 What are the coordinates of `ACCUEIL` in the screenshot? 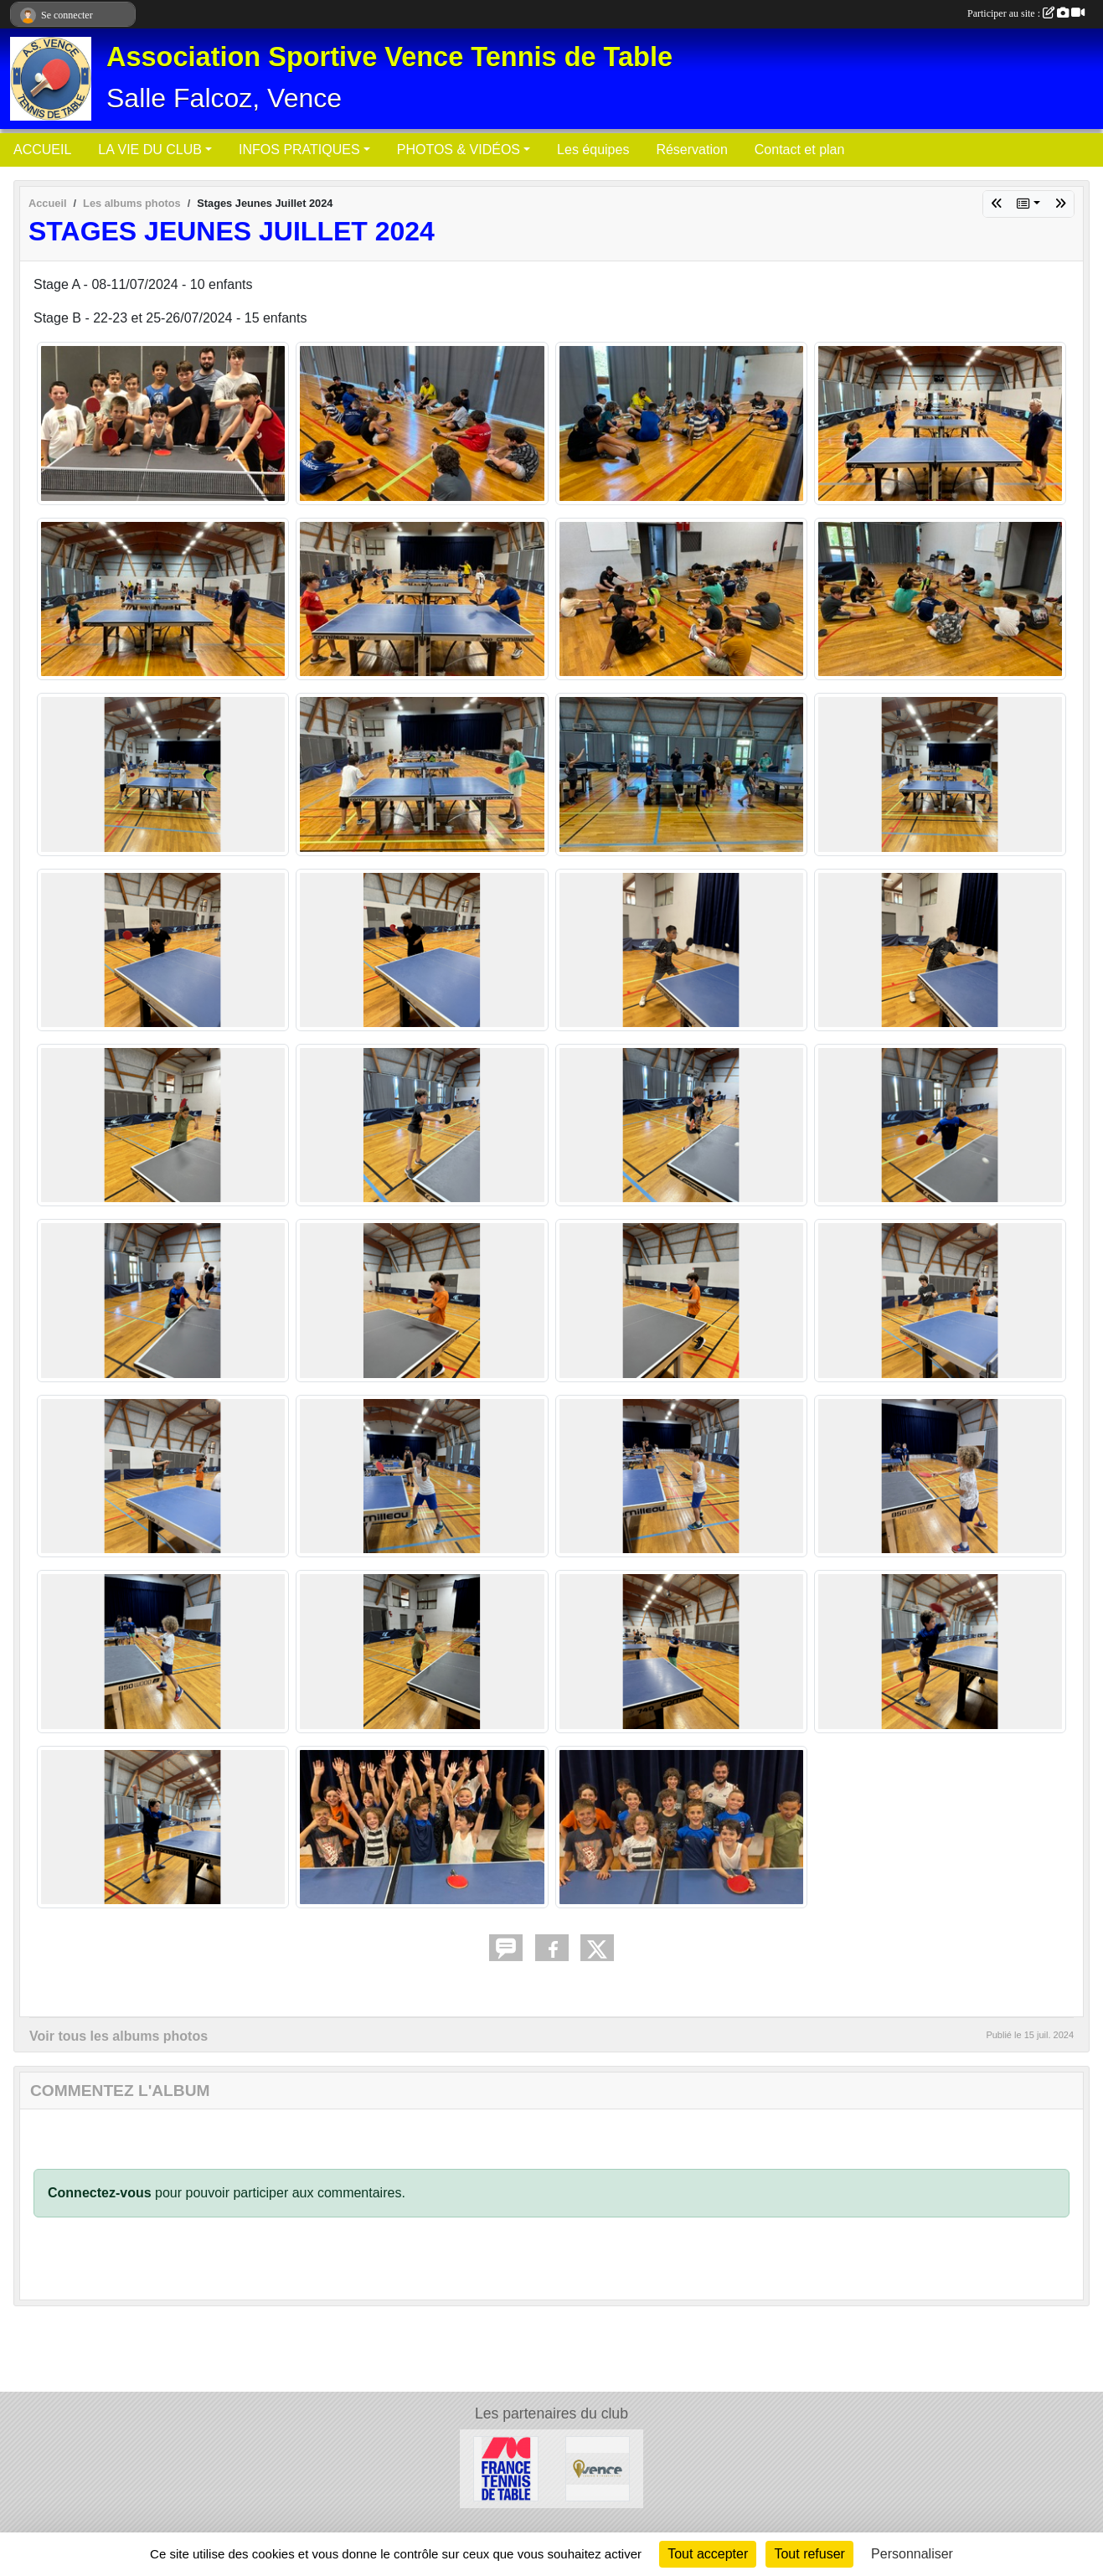 It's located at (42, 149).